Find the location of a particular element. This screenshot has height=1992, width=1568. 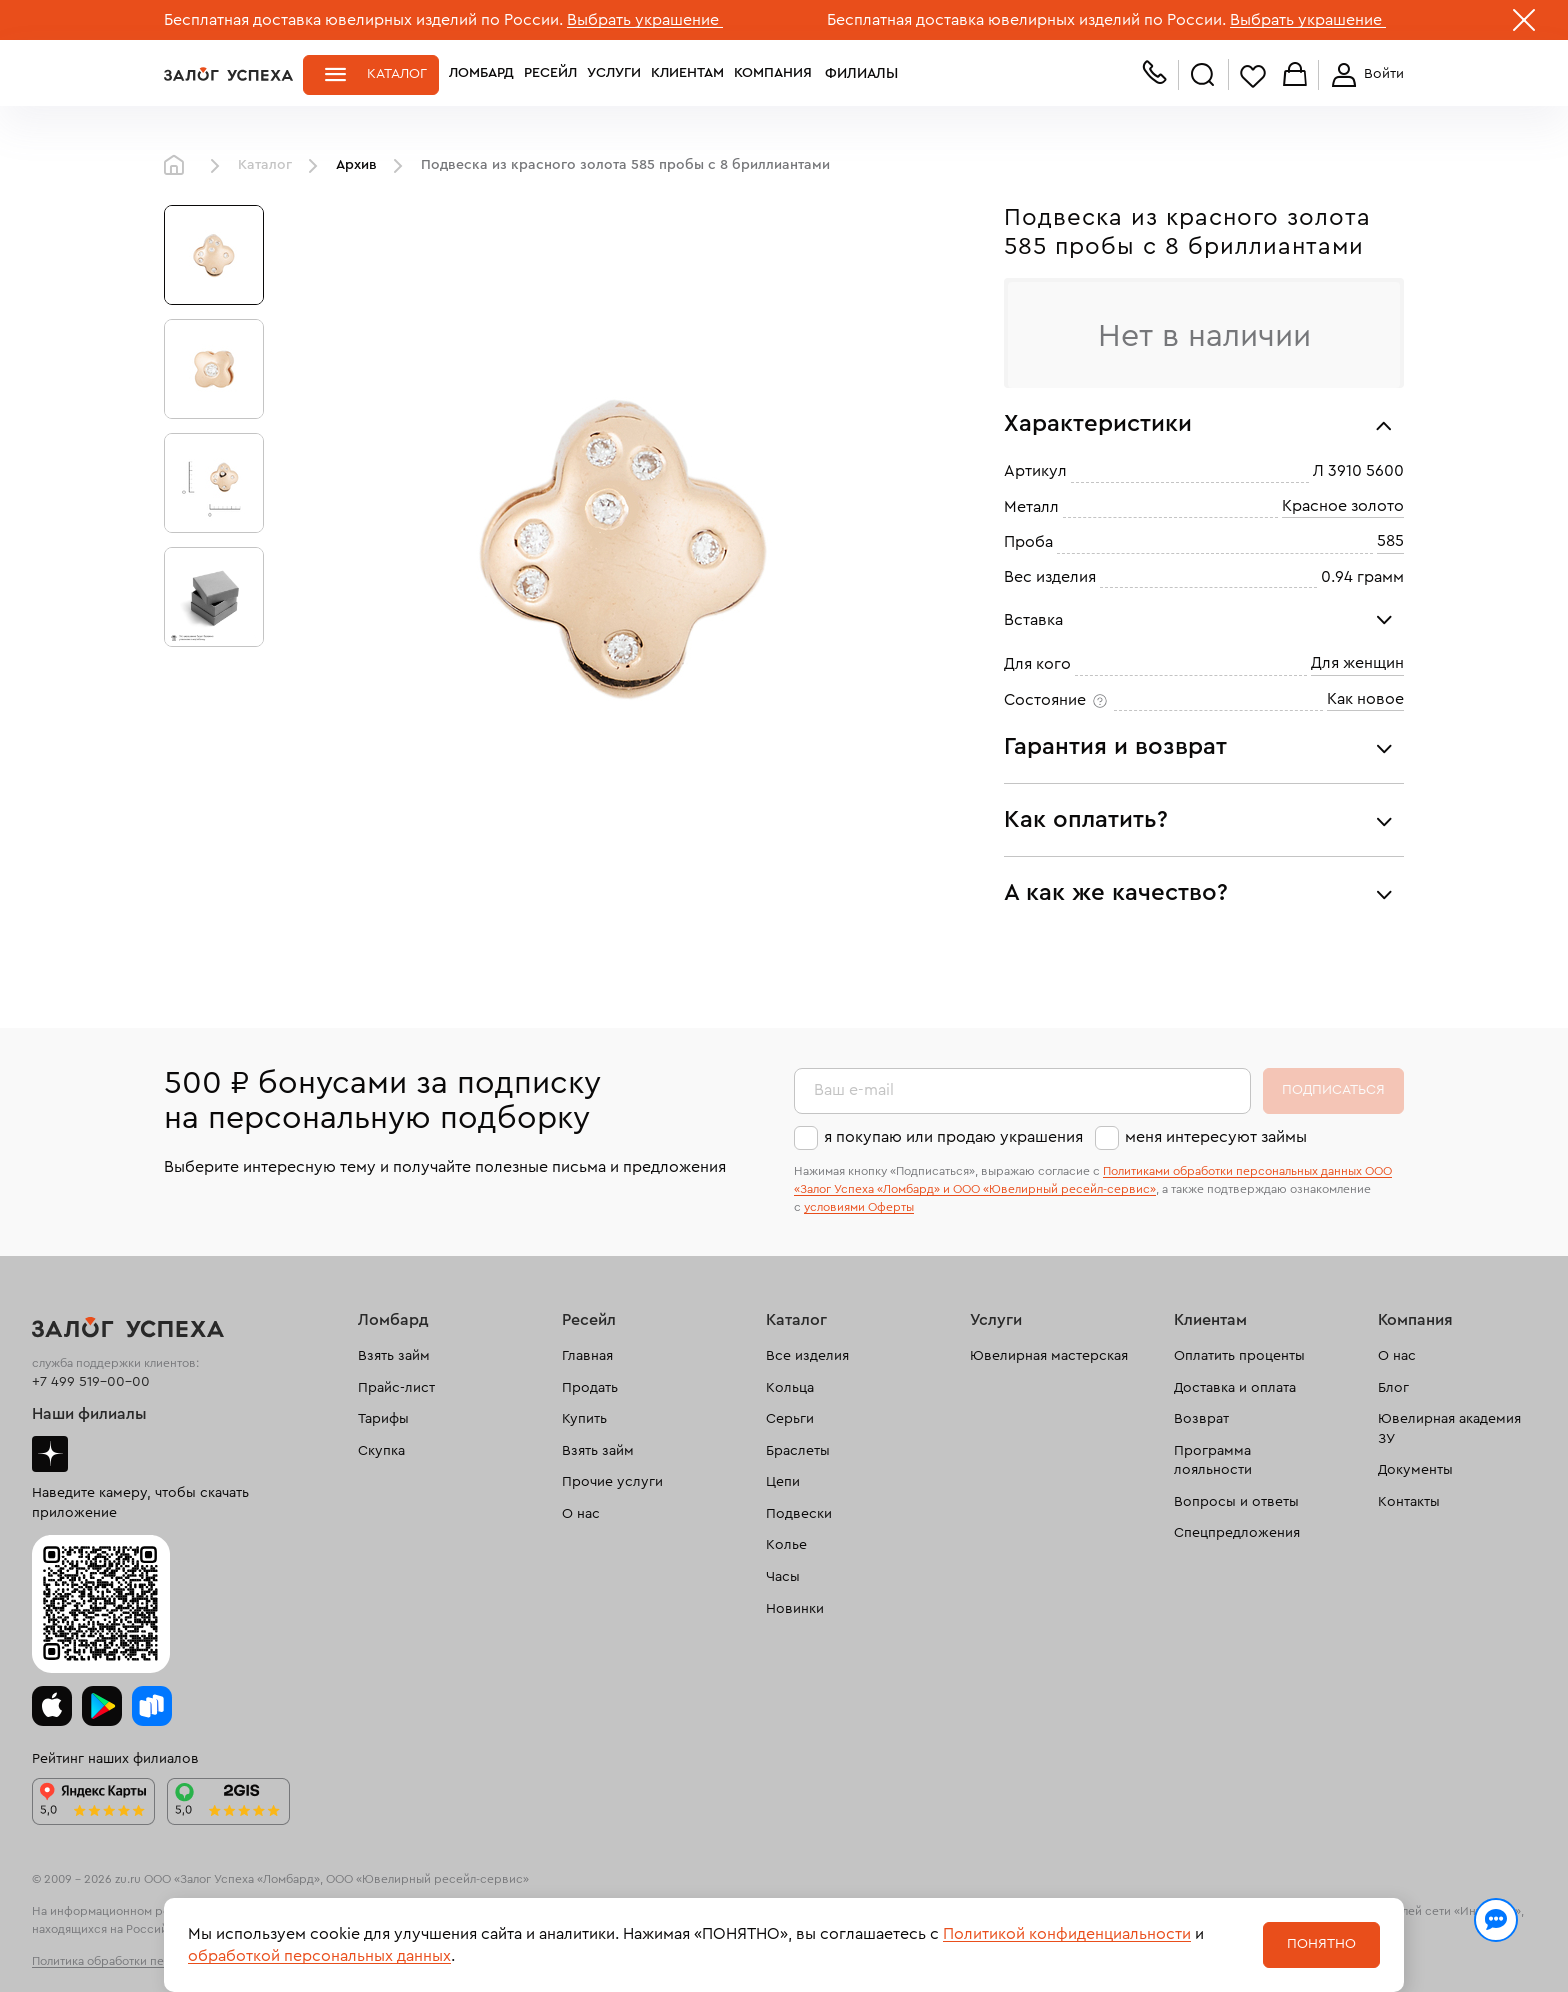

Ломбард is located at coordinates (481, 74).